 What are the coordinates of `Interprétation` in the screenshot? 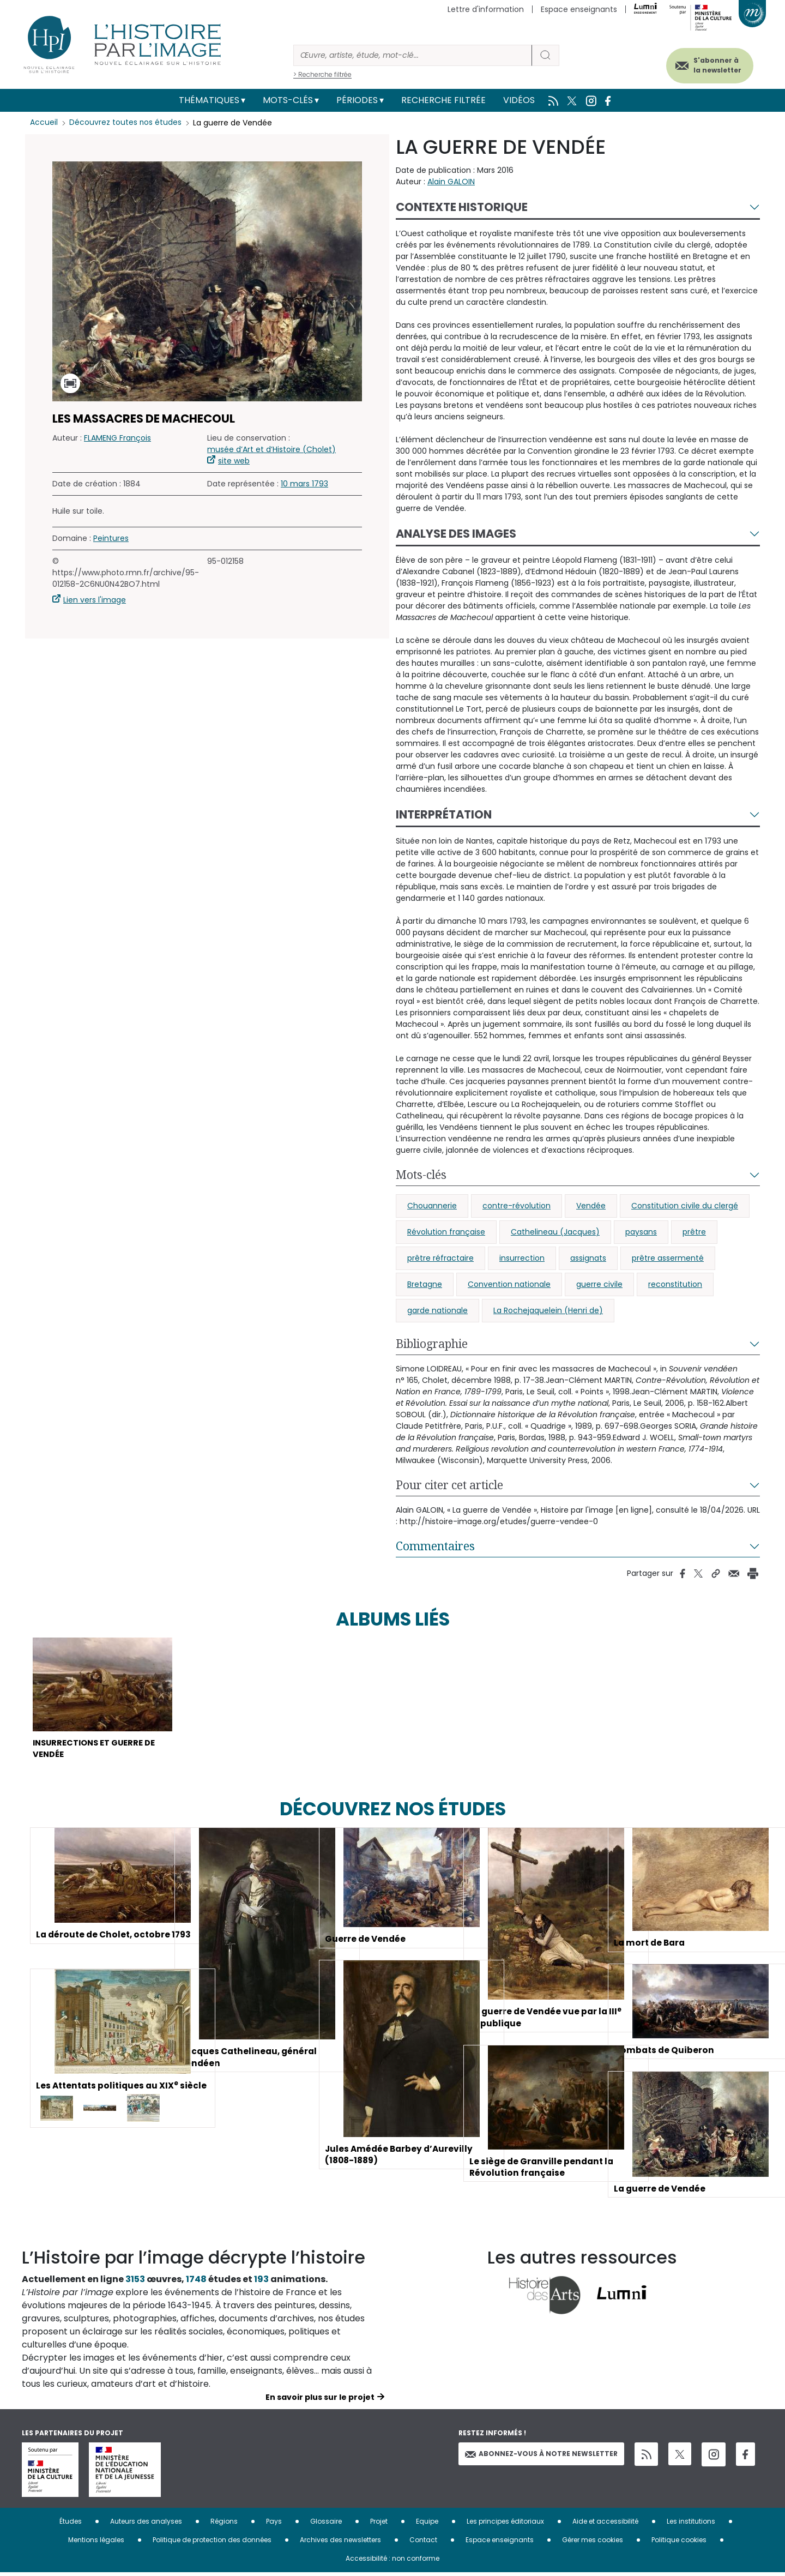 It's located at (444, 814).